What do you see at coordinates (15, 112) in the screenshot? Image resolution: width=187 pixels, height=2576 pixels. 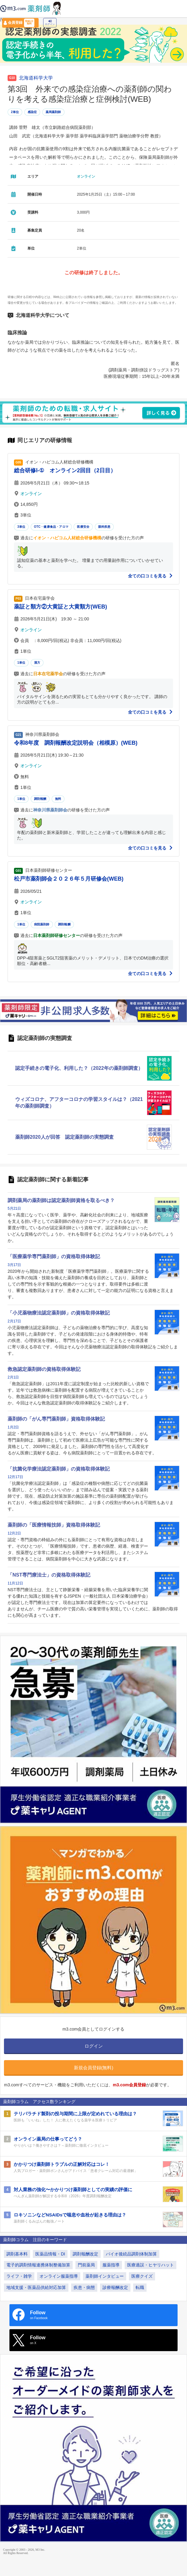 I see `2単位` at bounding box center [15, 112].